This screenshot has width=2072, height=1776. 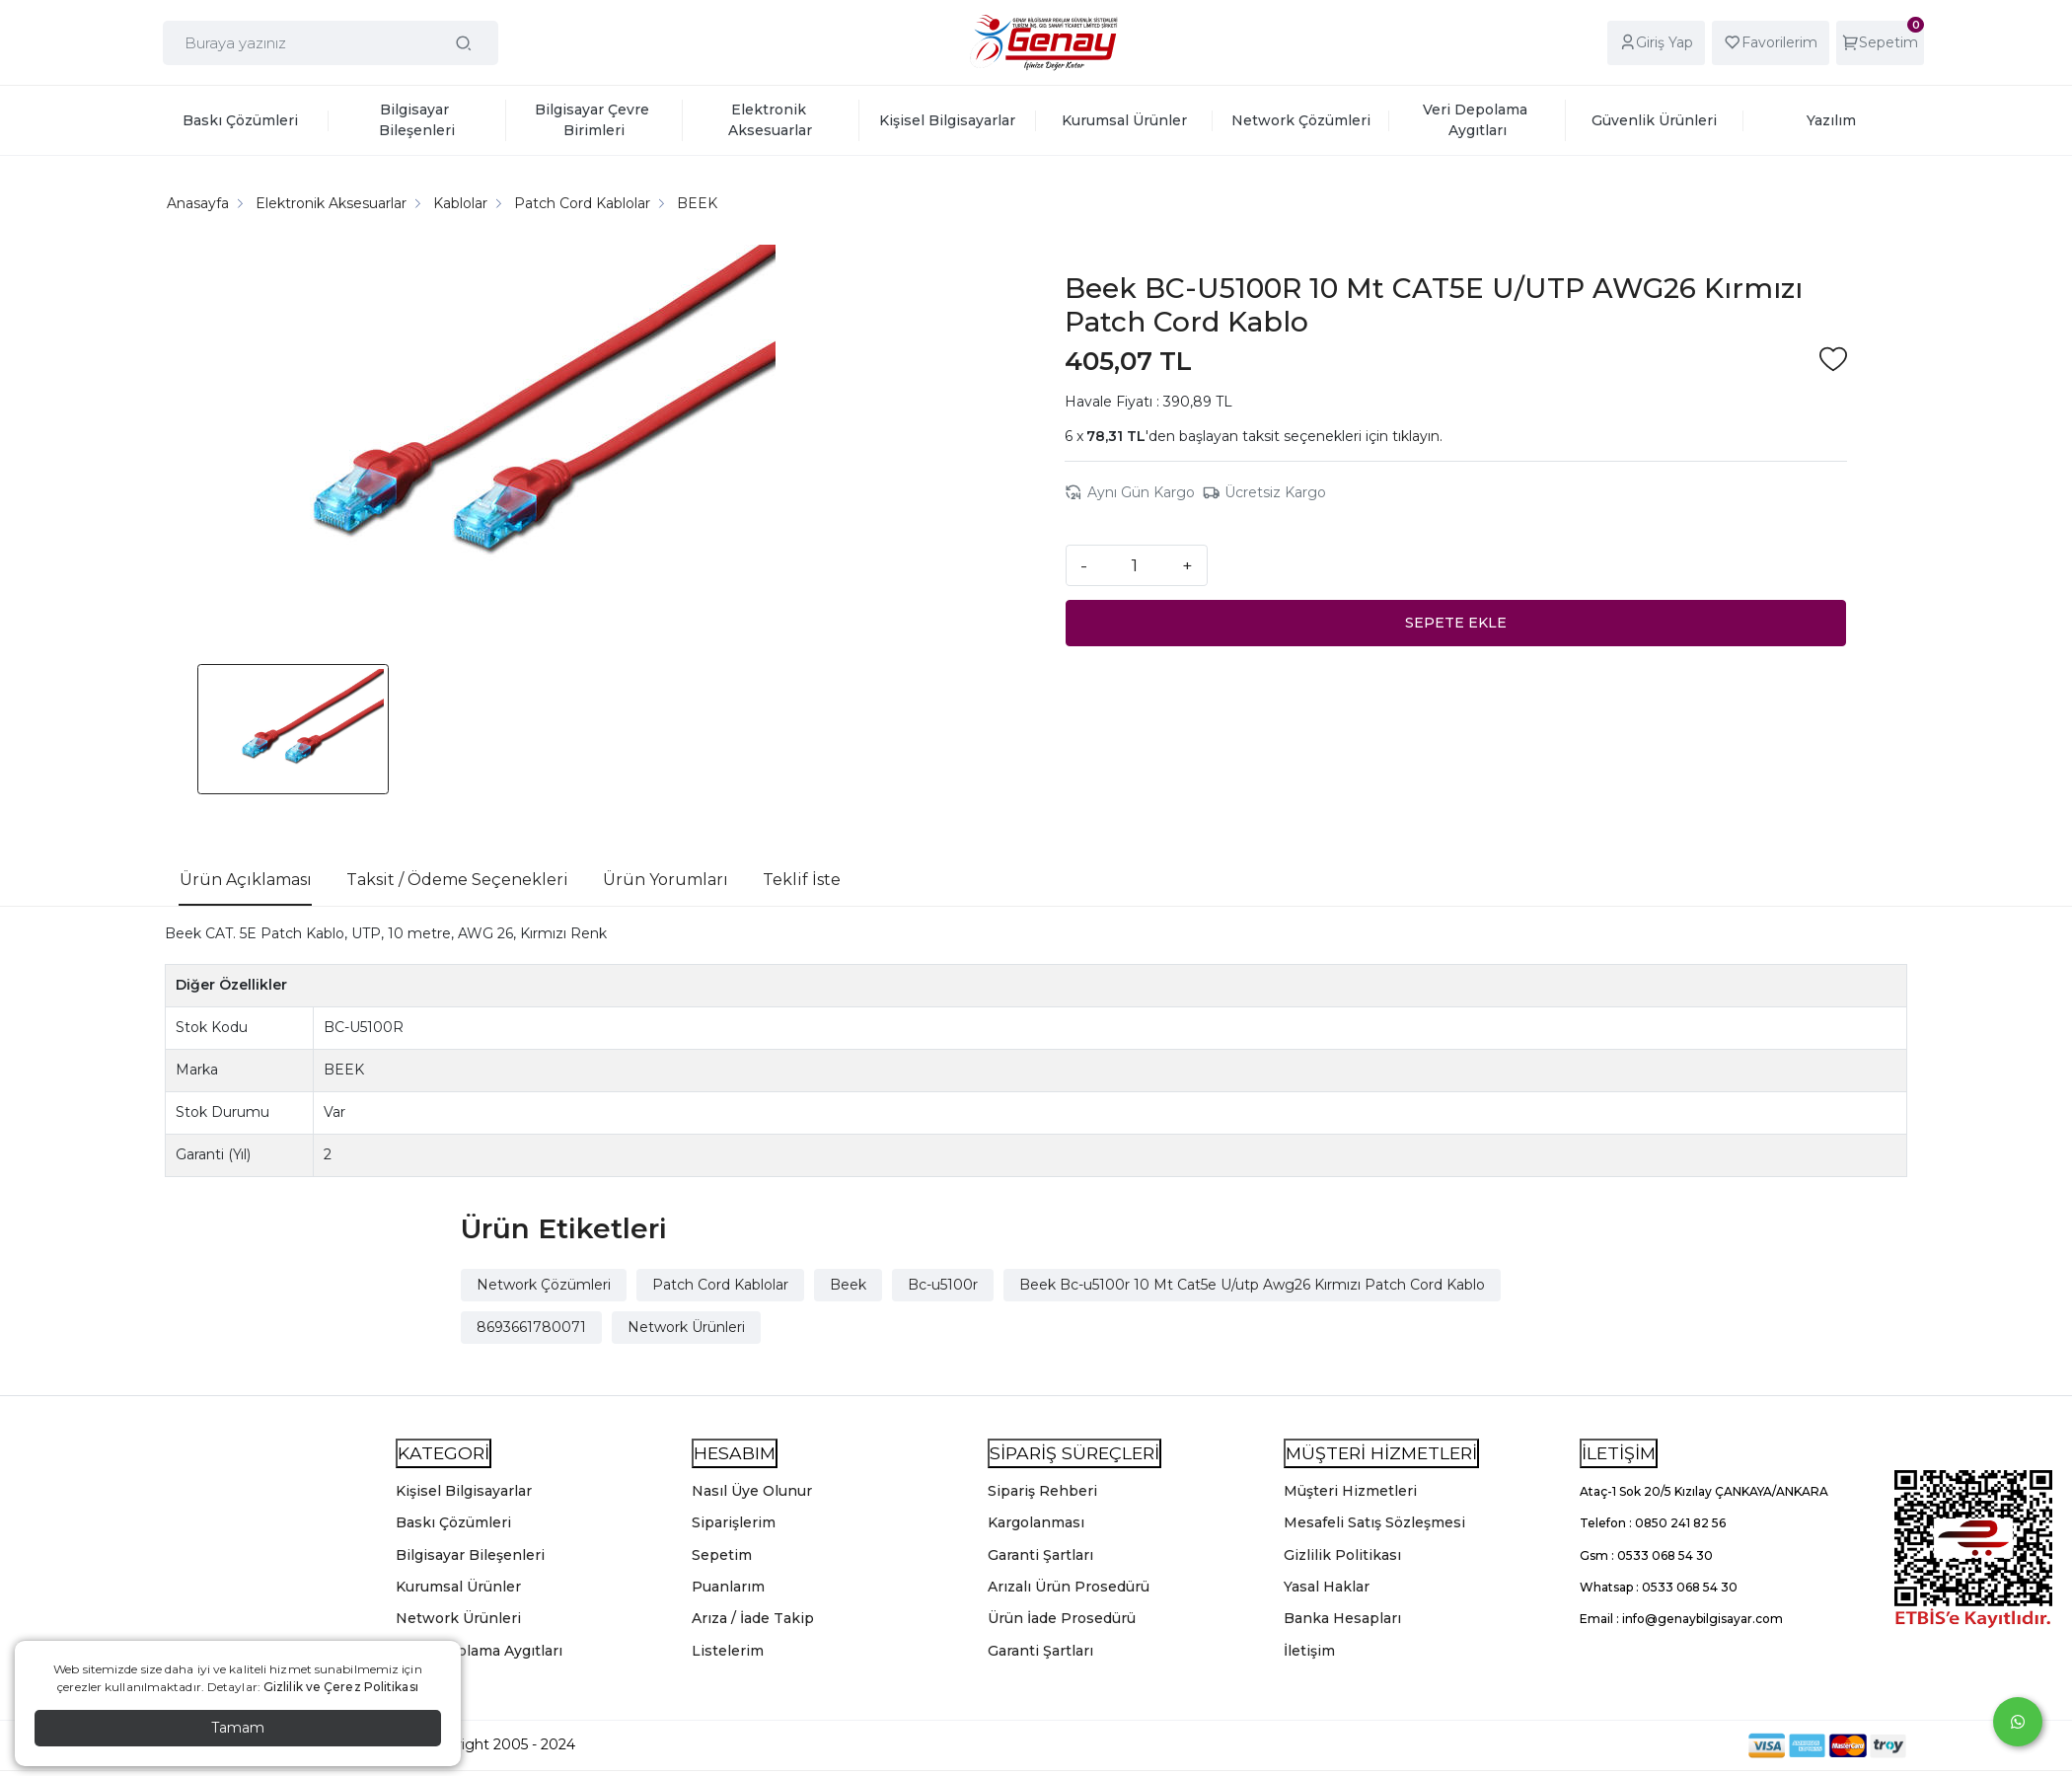 I want to click on Patch Cord Kablolar, so click(x=720, y=1285).